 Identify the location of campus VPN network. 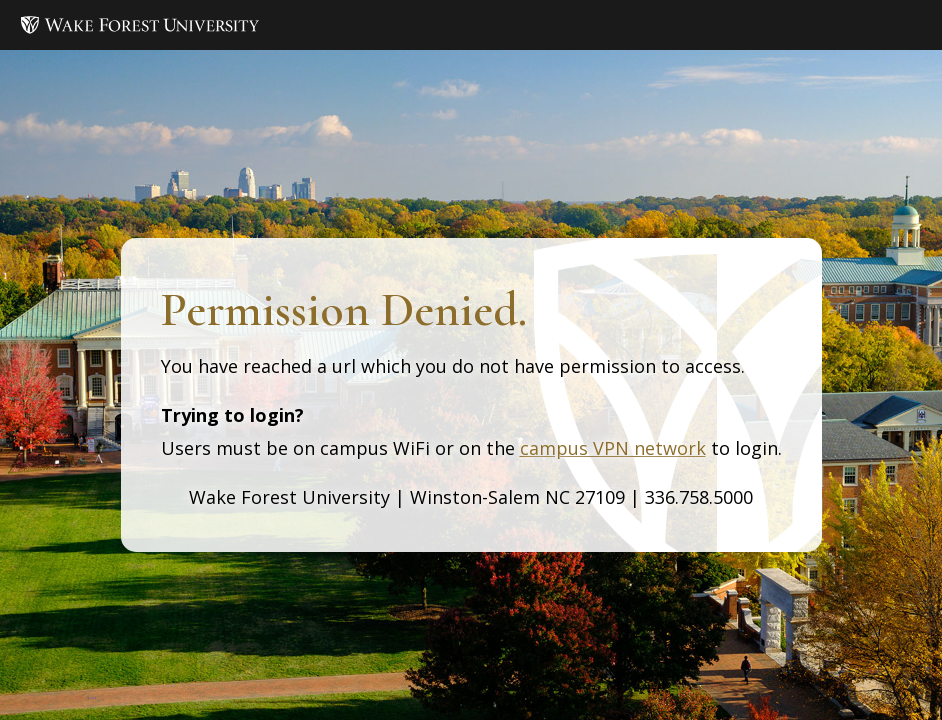
(613, 448).